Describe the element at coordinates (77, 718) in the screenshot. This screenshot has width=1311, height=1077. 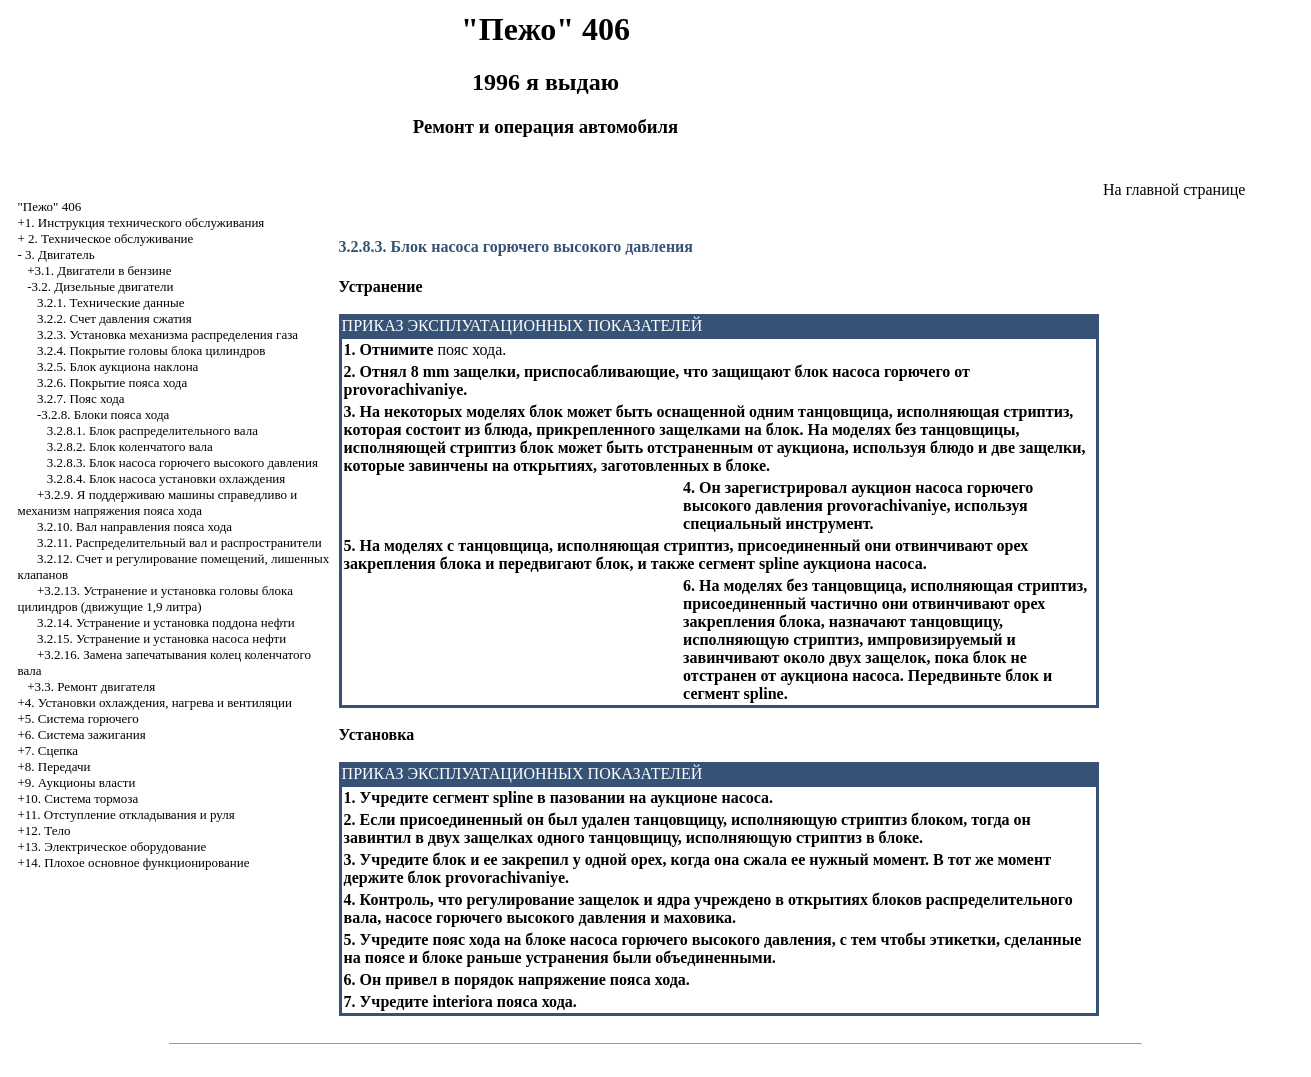
I see `+5. Система горючего` at that location.